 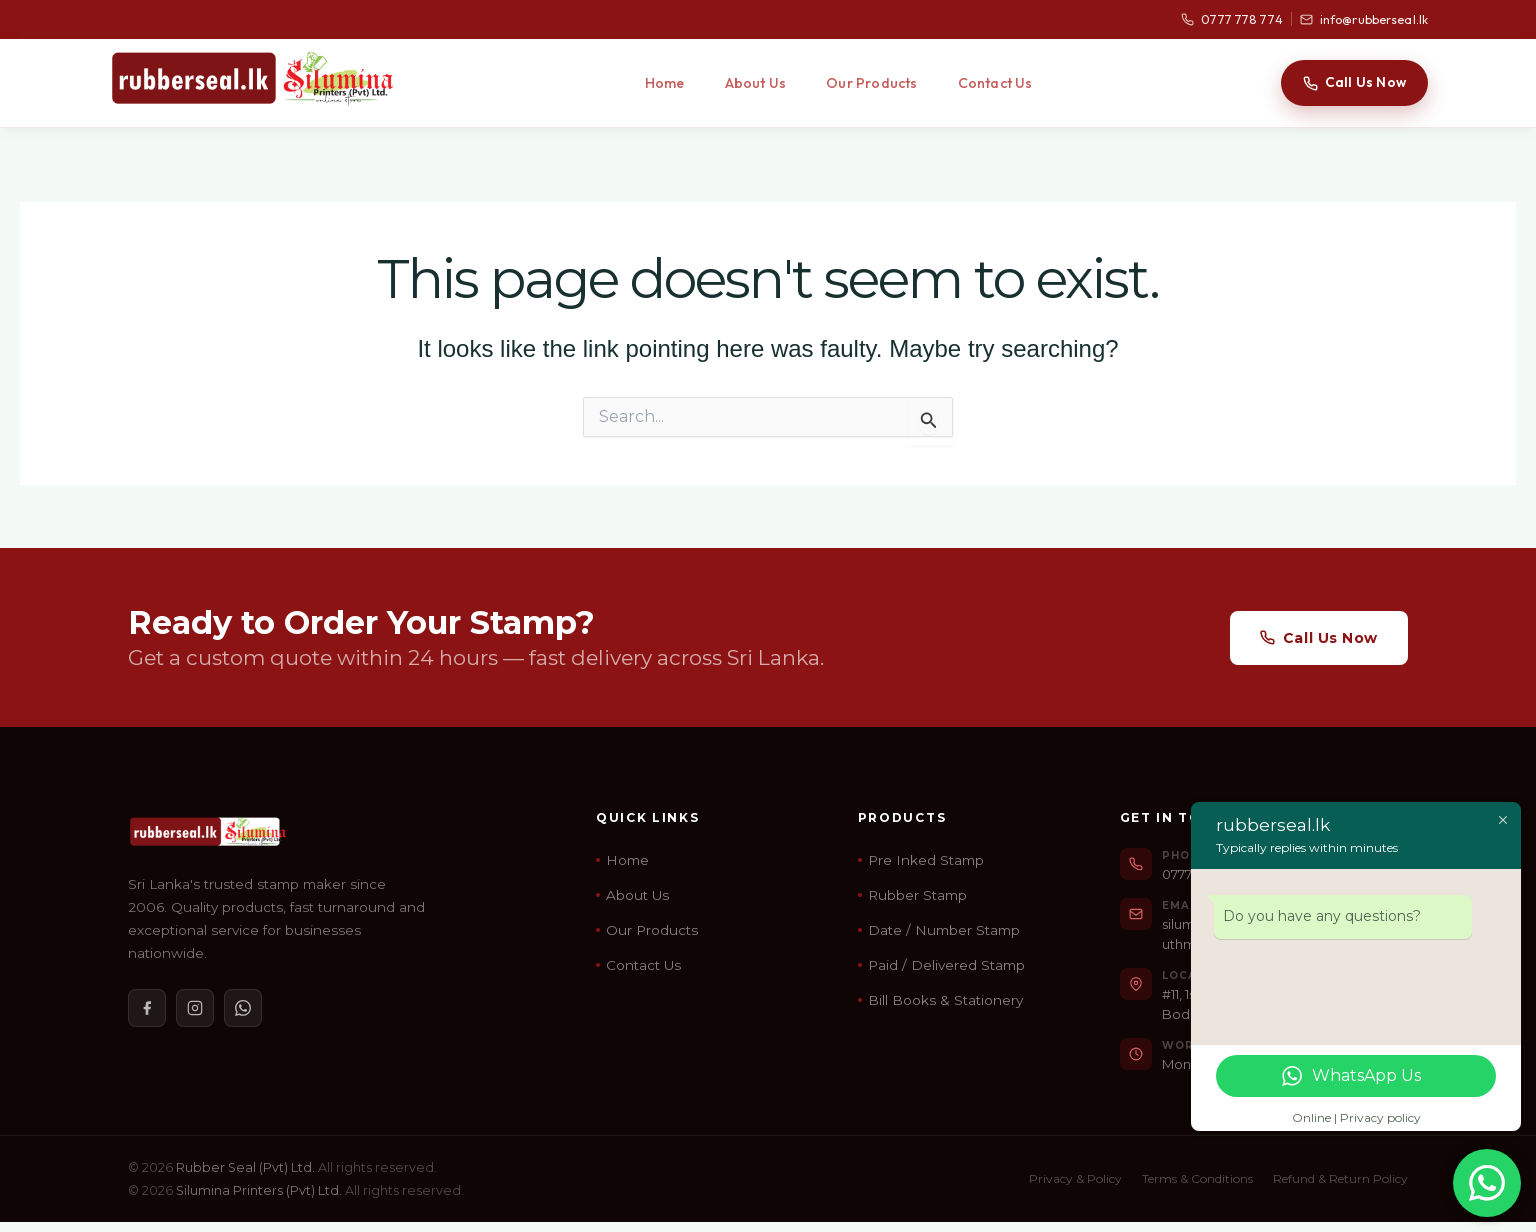 I want to click on [Facebook], so click(x=147, y=1008).